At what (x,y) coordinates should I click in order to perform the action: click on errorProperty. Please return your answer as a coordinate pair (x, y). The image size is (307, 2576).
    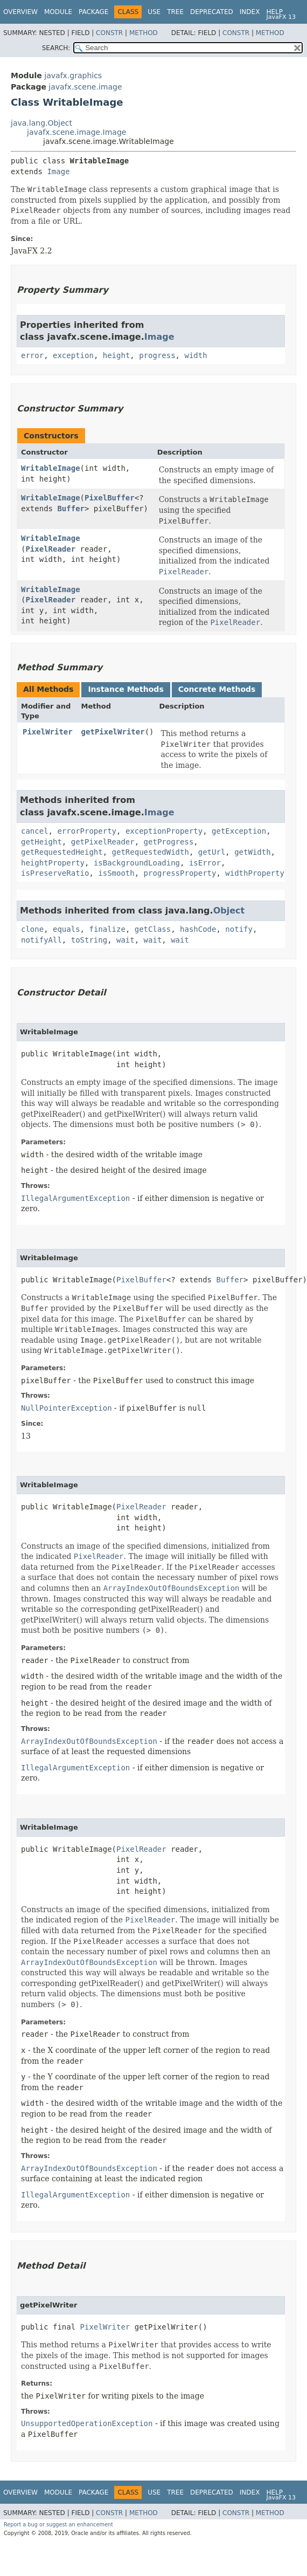
    Looking at the image, I should click on (86, 831).